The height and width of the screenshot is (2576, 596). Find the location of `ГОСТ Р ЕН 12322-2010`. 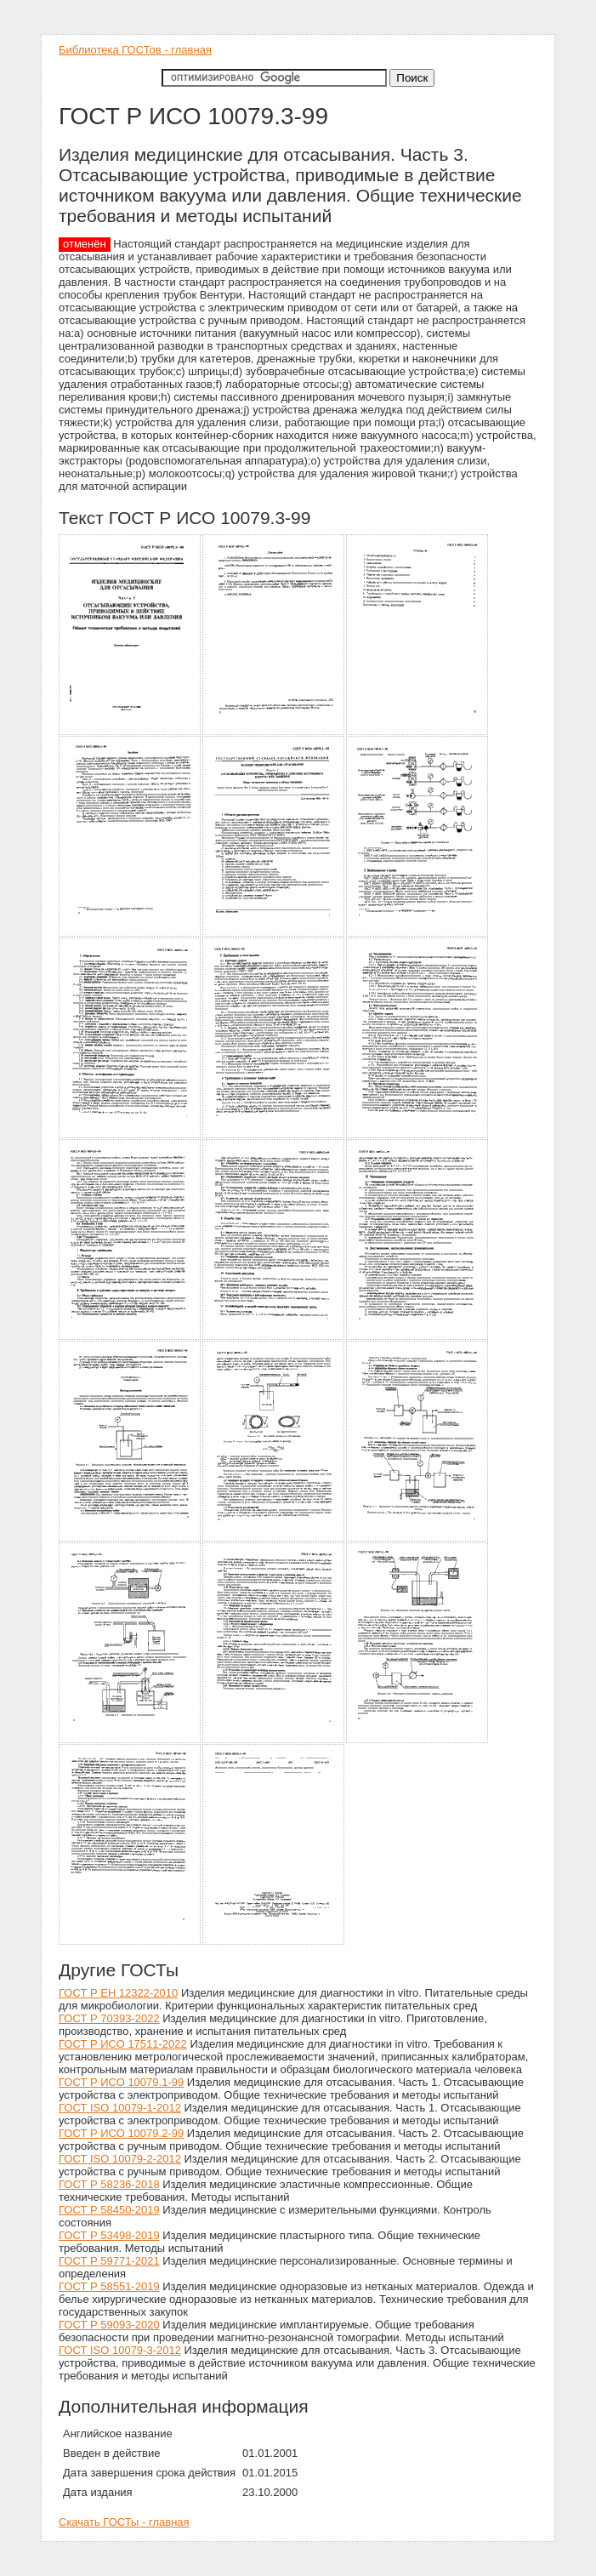

ГОСТ Р ЕН 12322-2010 is located at coordinates (118, 1992).